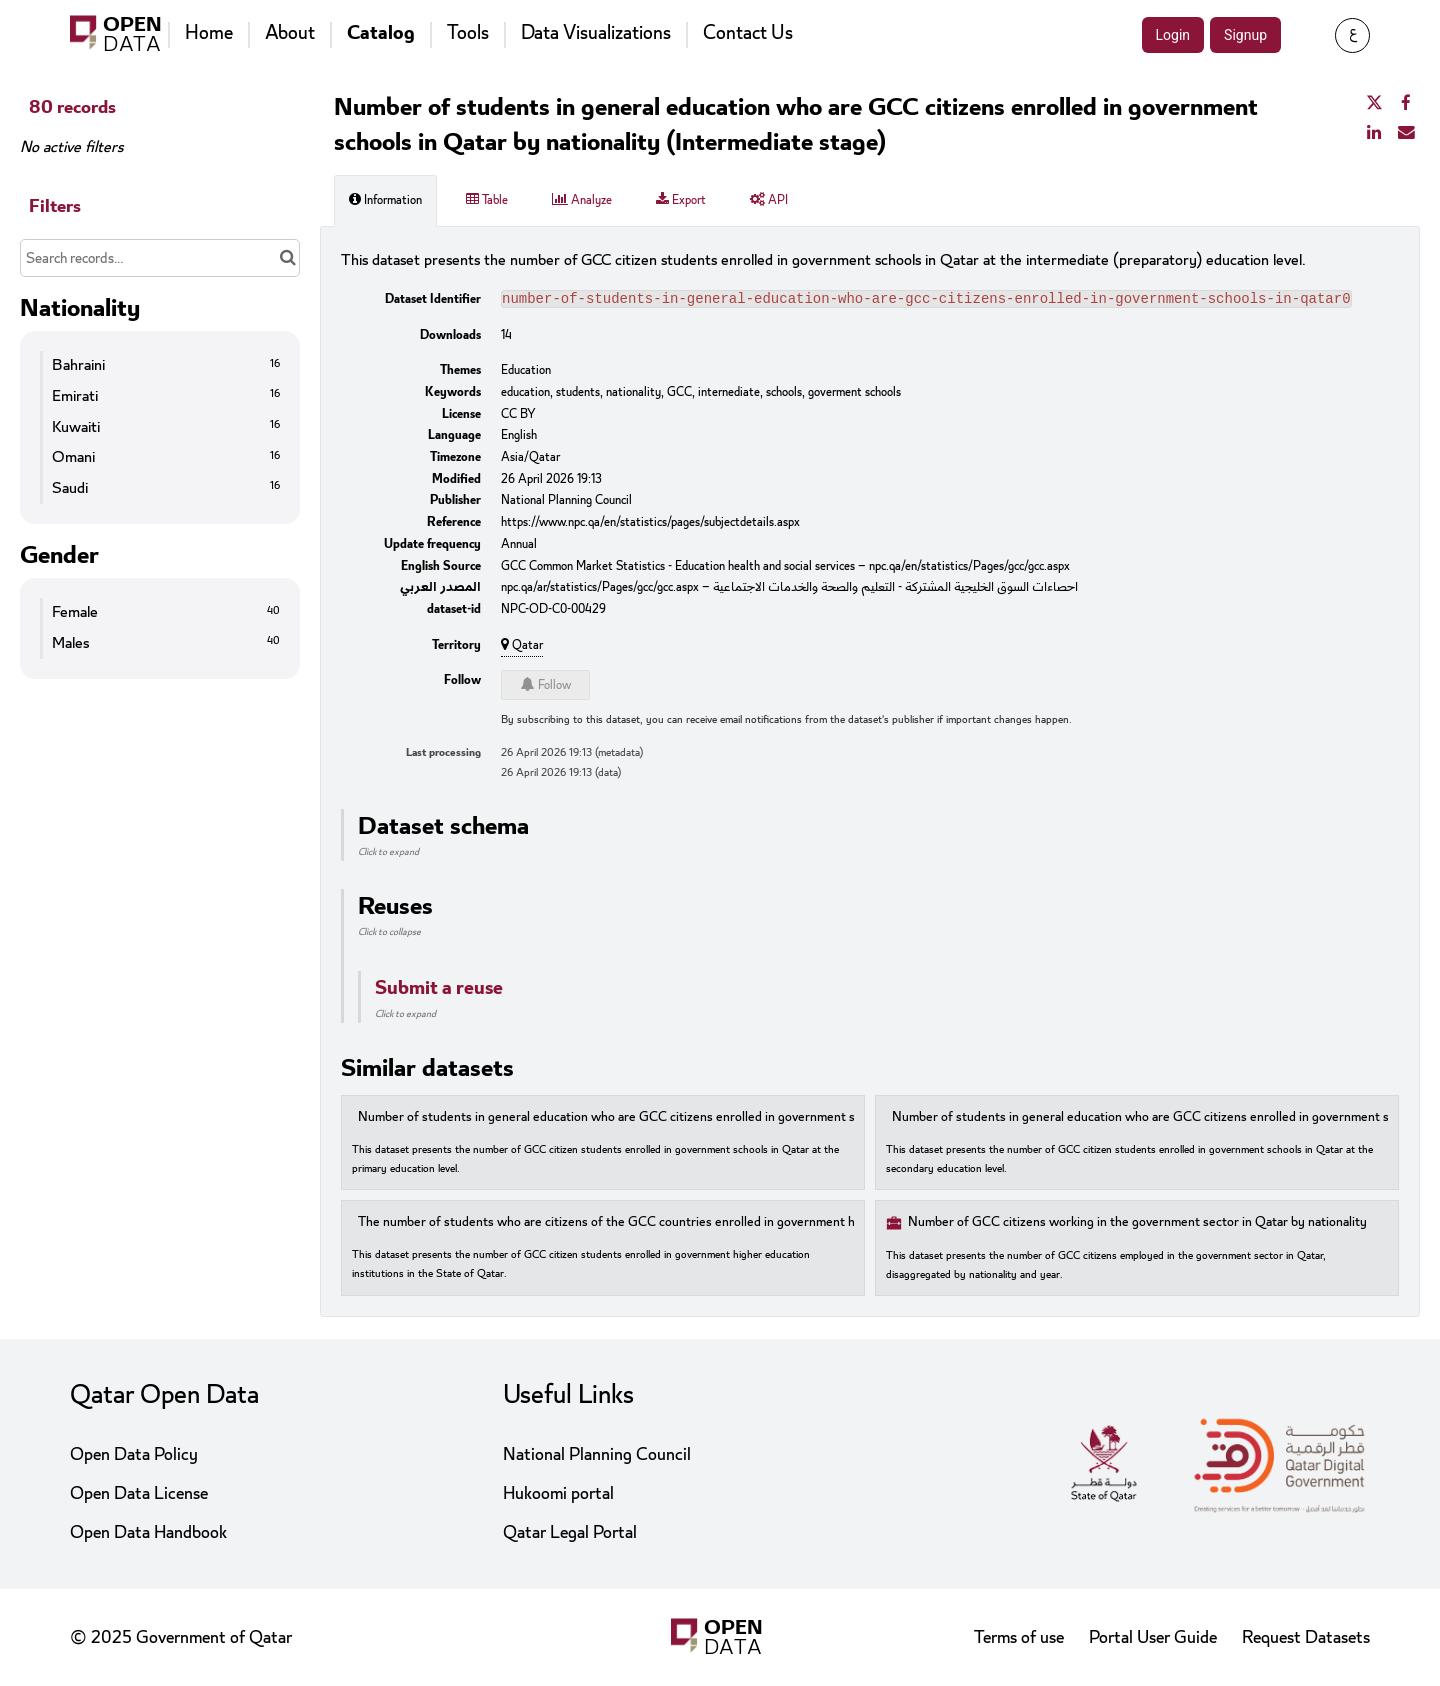  Describe the element at coordinates (1153, 1637) in the screenshot. I see `Portal User Guide` at that location.